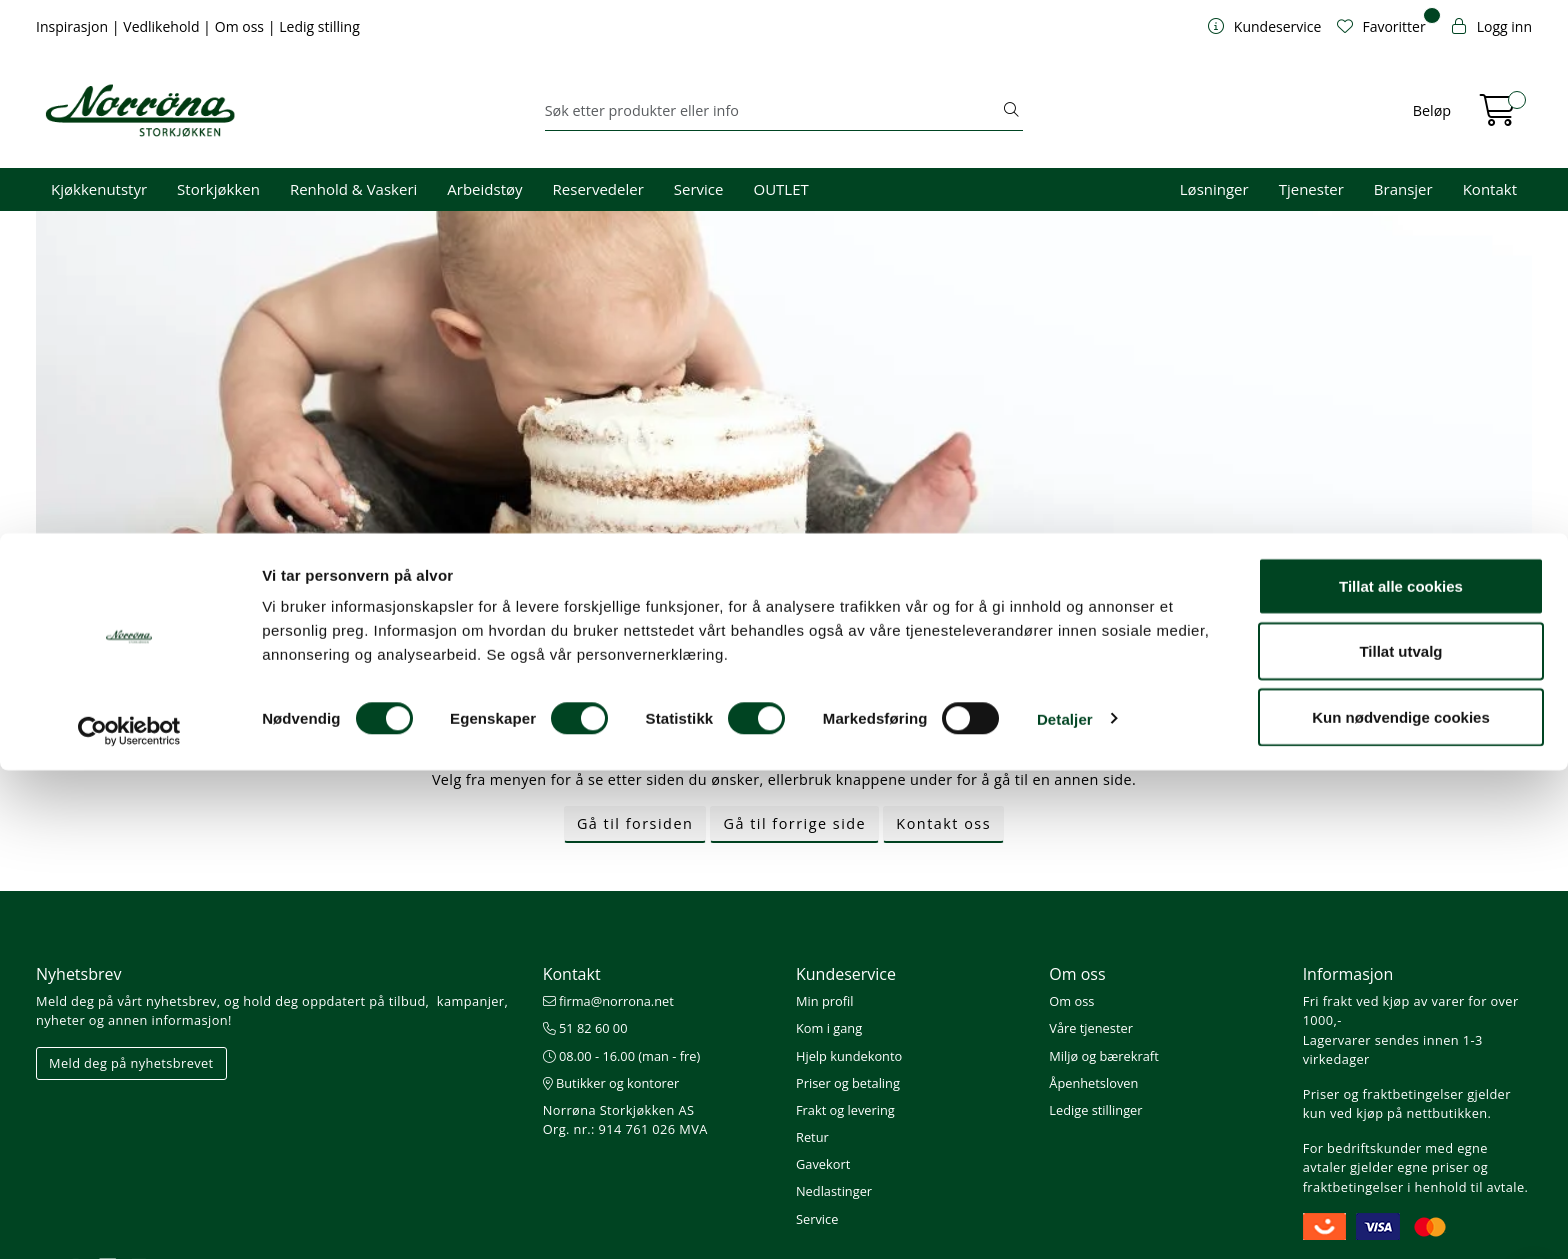 The image size is (1568, 1259). I want to click on Gå til forrige side, so click(794, 823).